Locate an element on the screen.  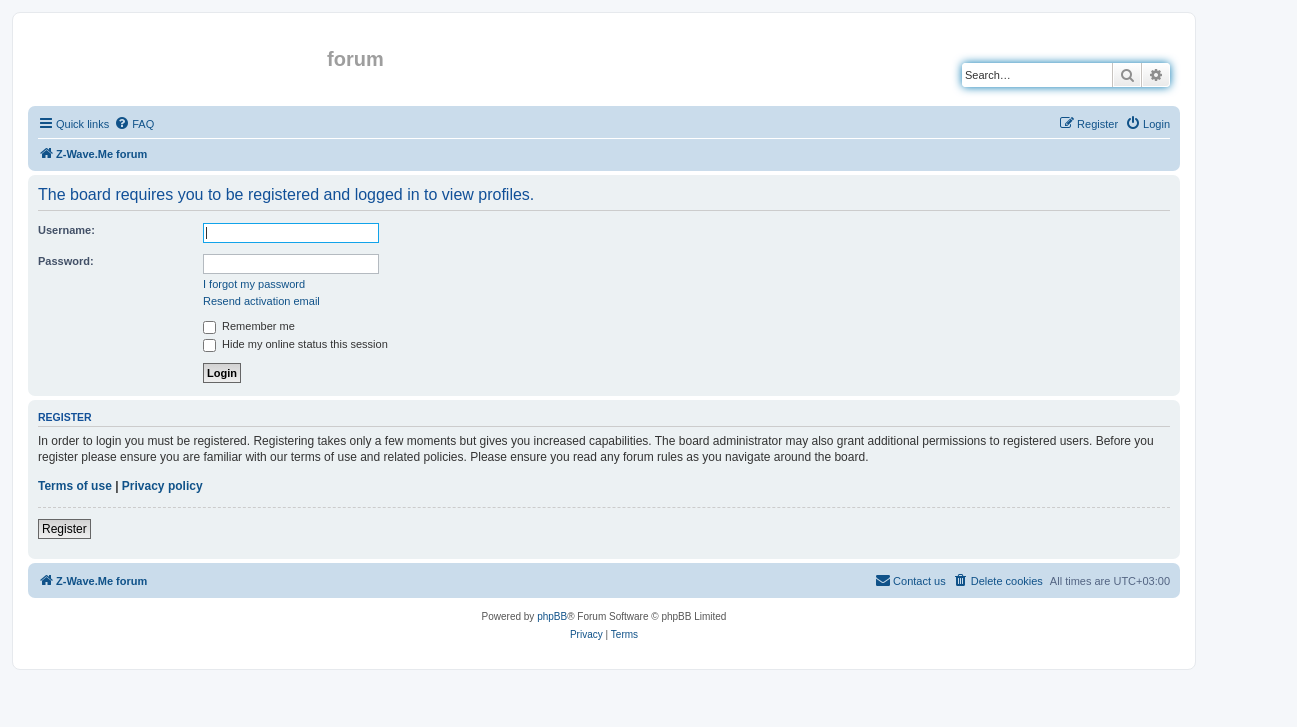
Remember me is located at coordinates (249, 326).